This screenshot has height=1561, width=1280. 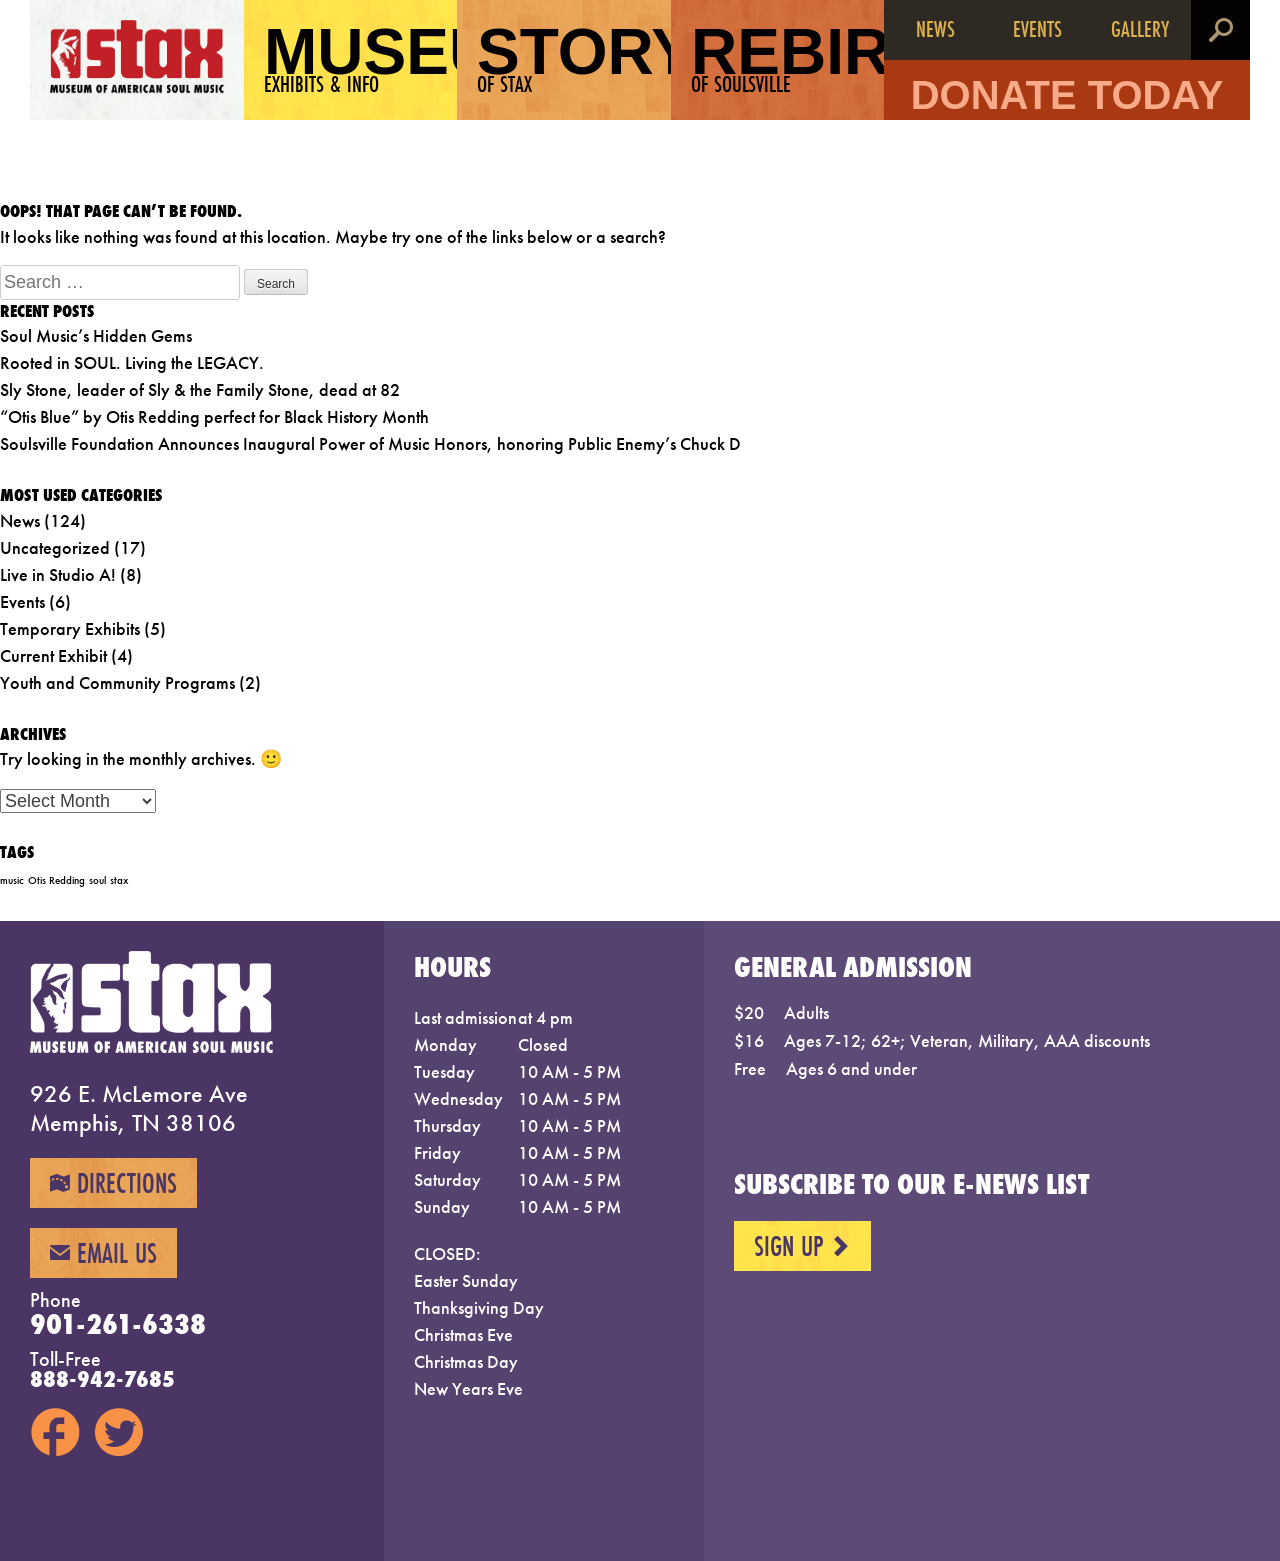 What do you see at coordinates (132, 362) in the screenshot?
I see `Rooted in SOUL. Living the LEGACY.` at bounding box center [132, 362].